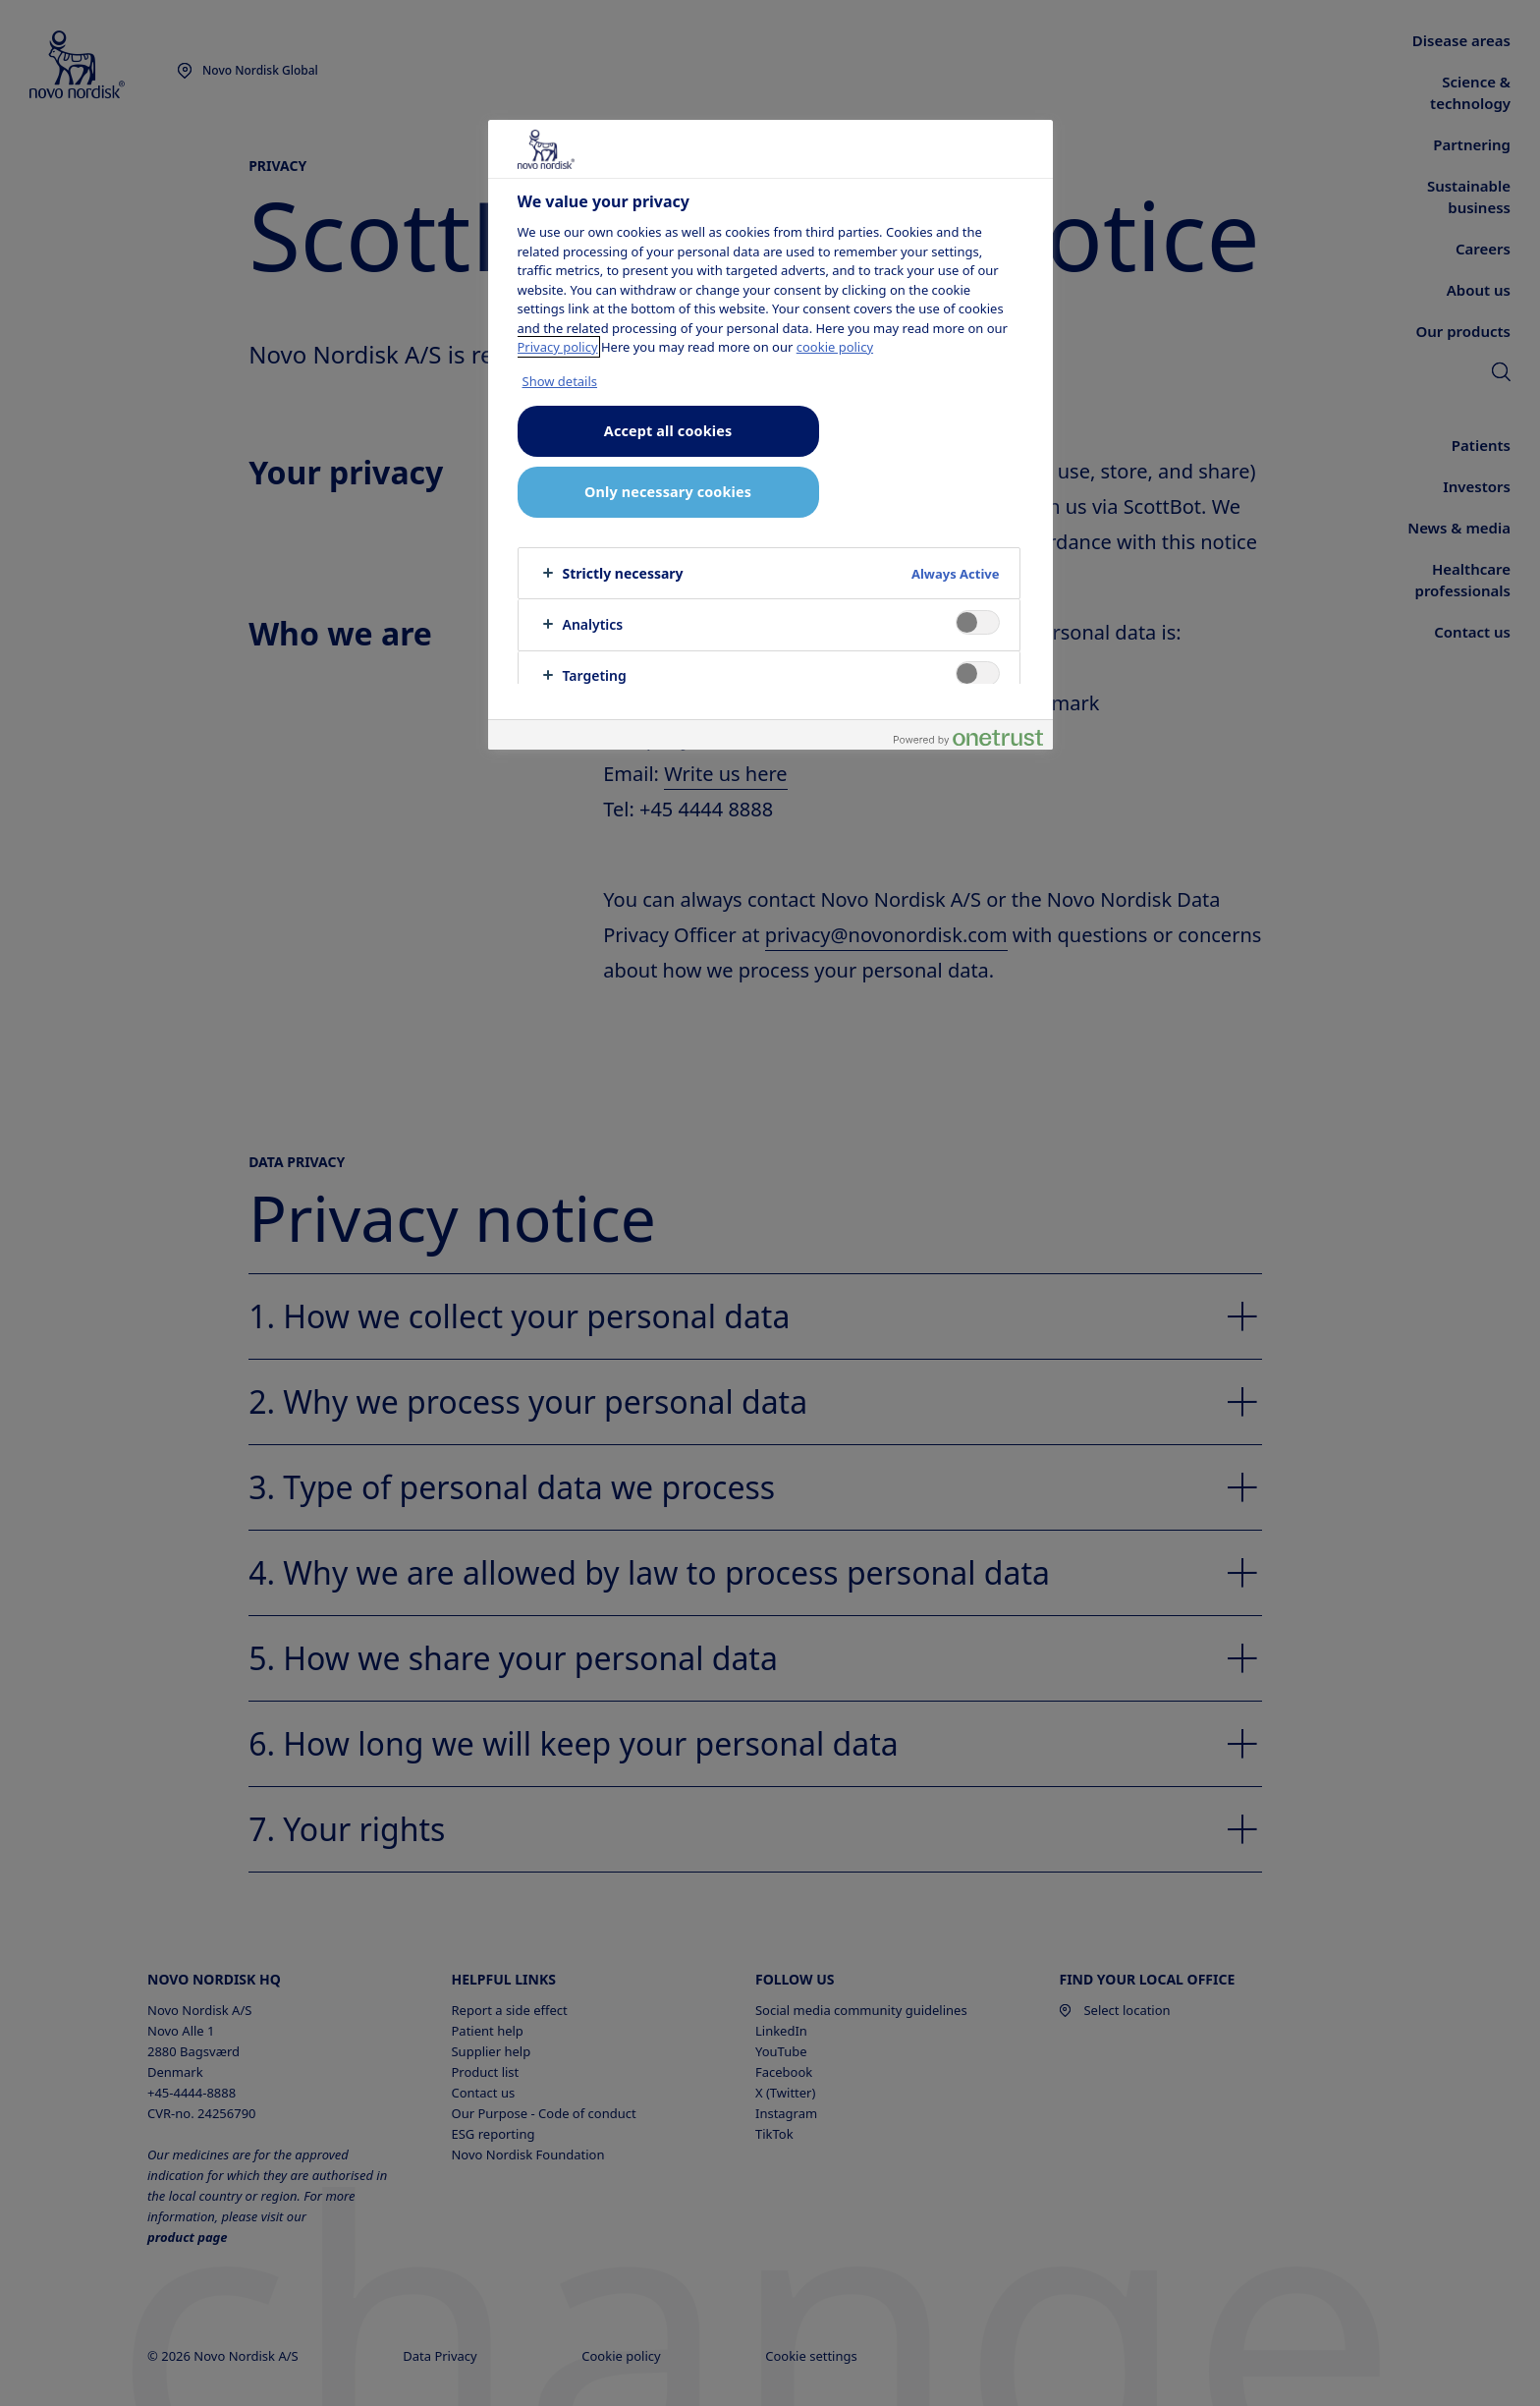  I want to click on Privacy policy, so click(558, 347).